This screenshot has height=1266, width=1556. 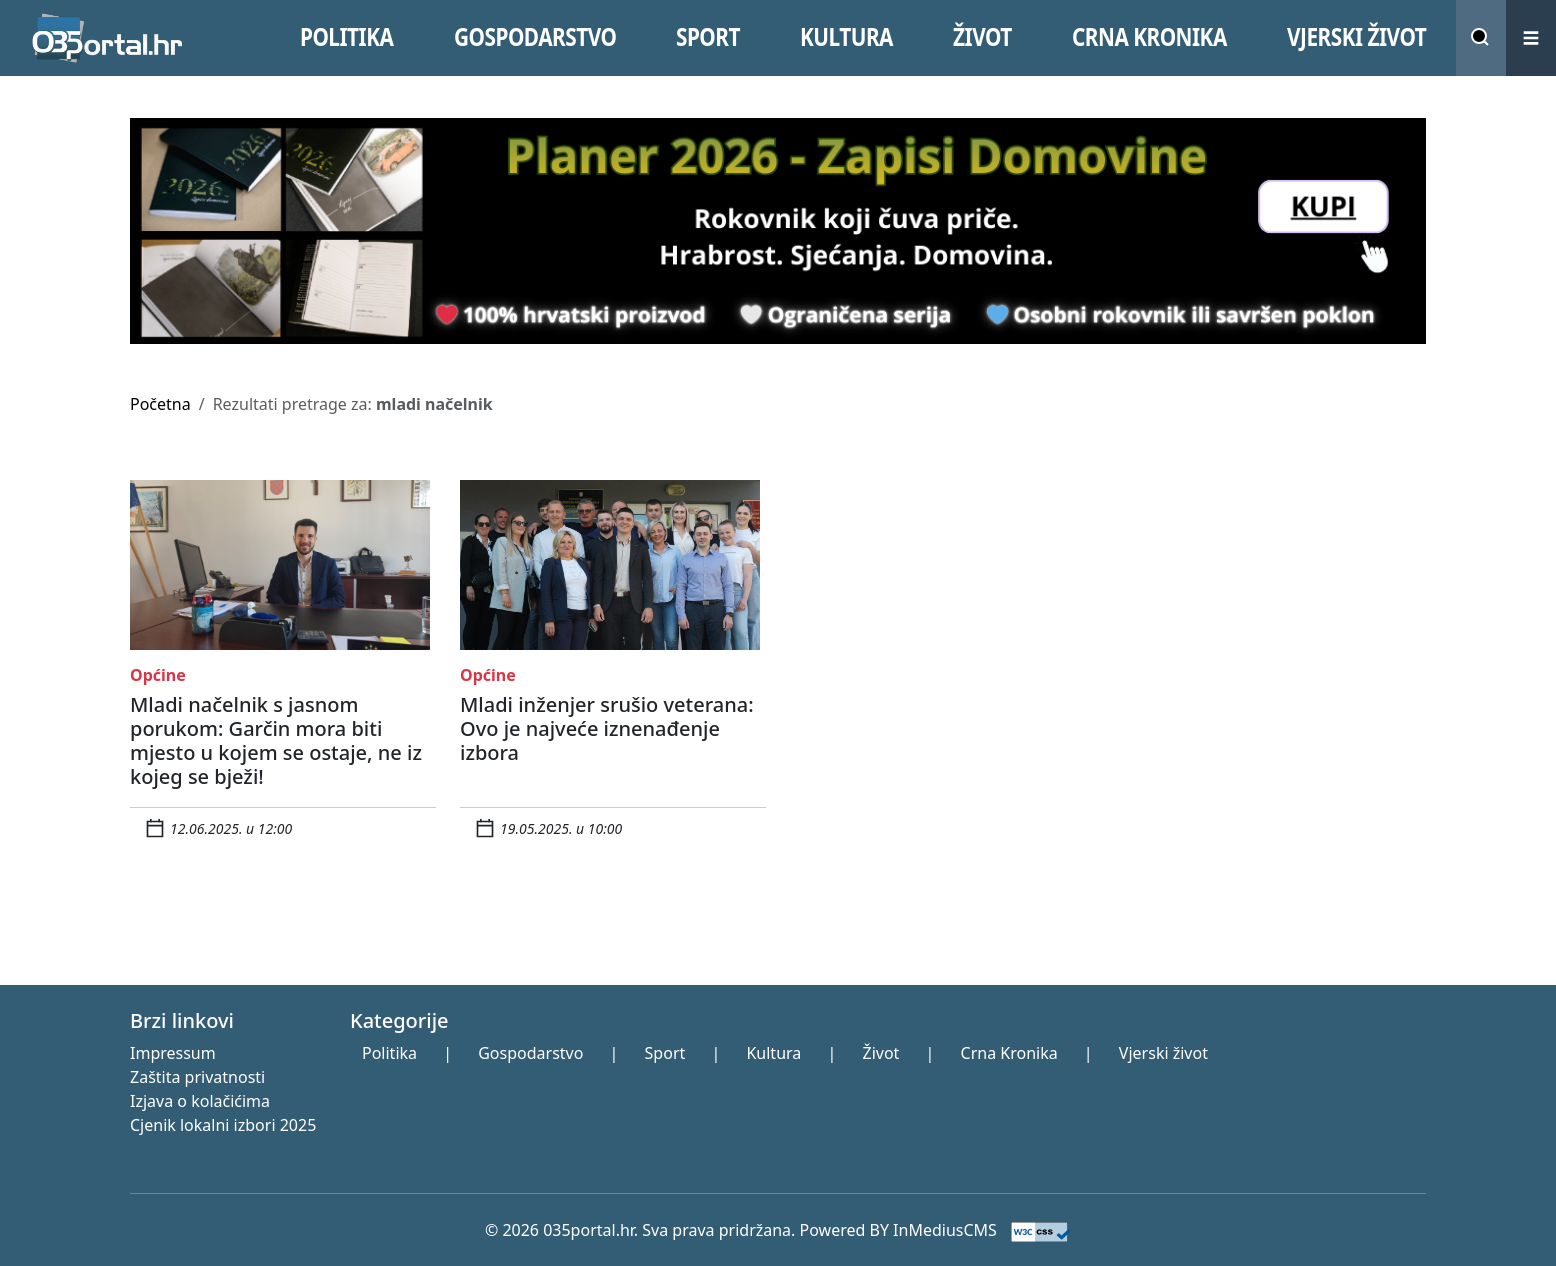 I want to click on Vjerski život, so click(x=1163, y=1053).